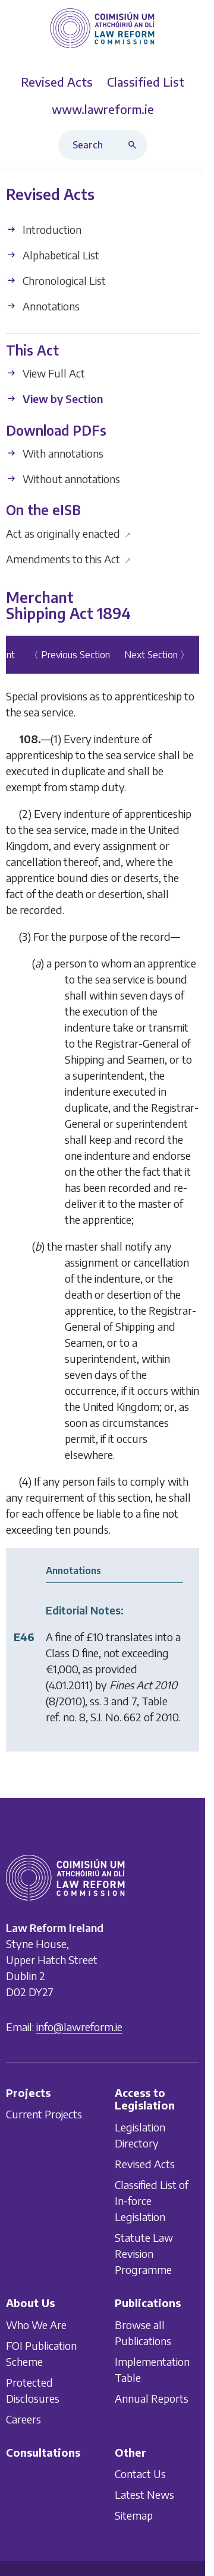 The image size is (214, 2576). I want to click on Chronological List, so click(56, 280).